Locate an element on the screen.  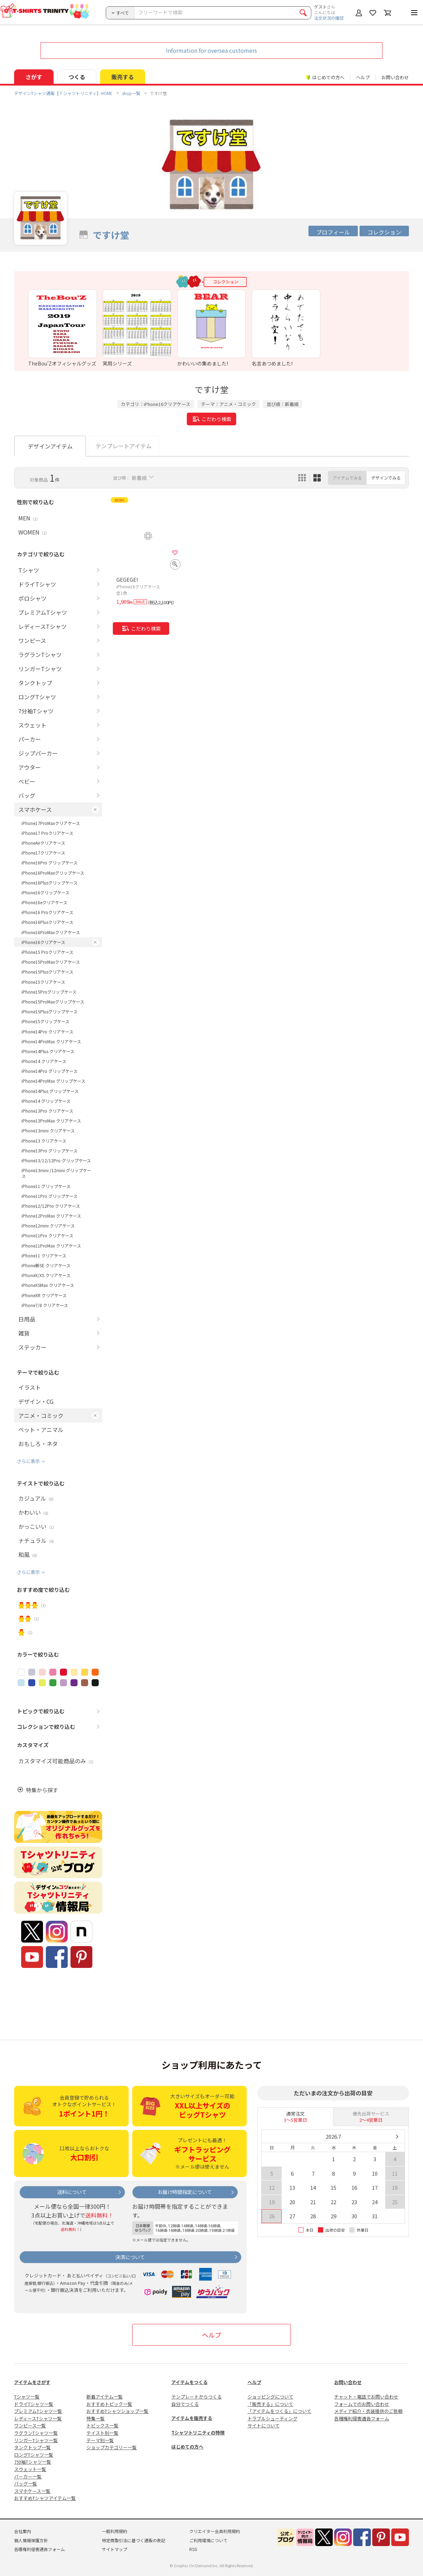
テーマ別一覧 is located at coordinates (100, 2440).